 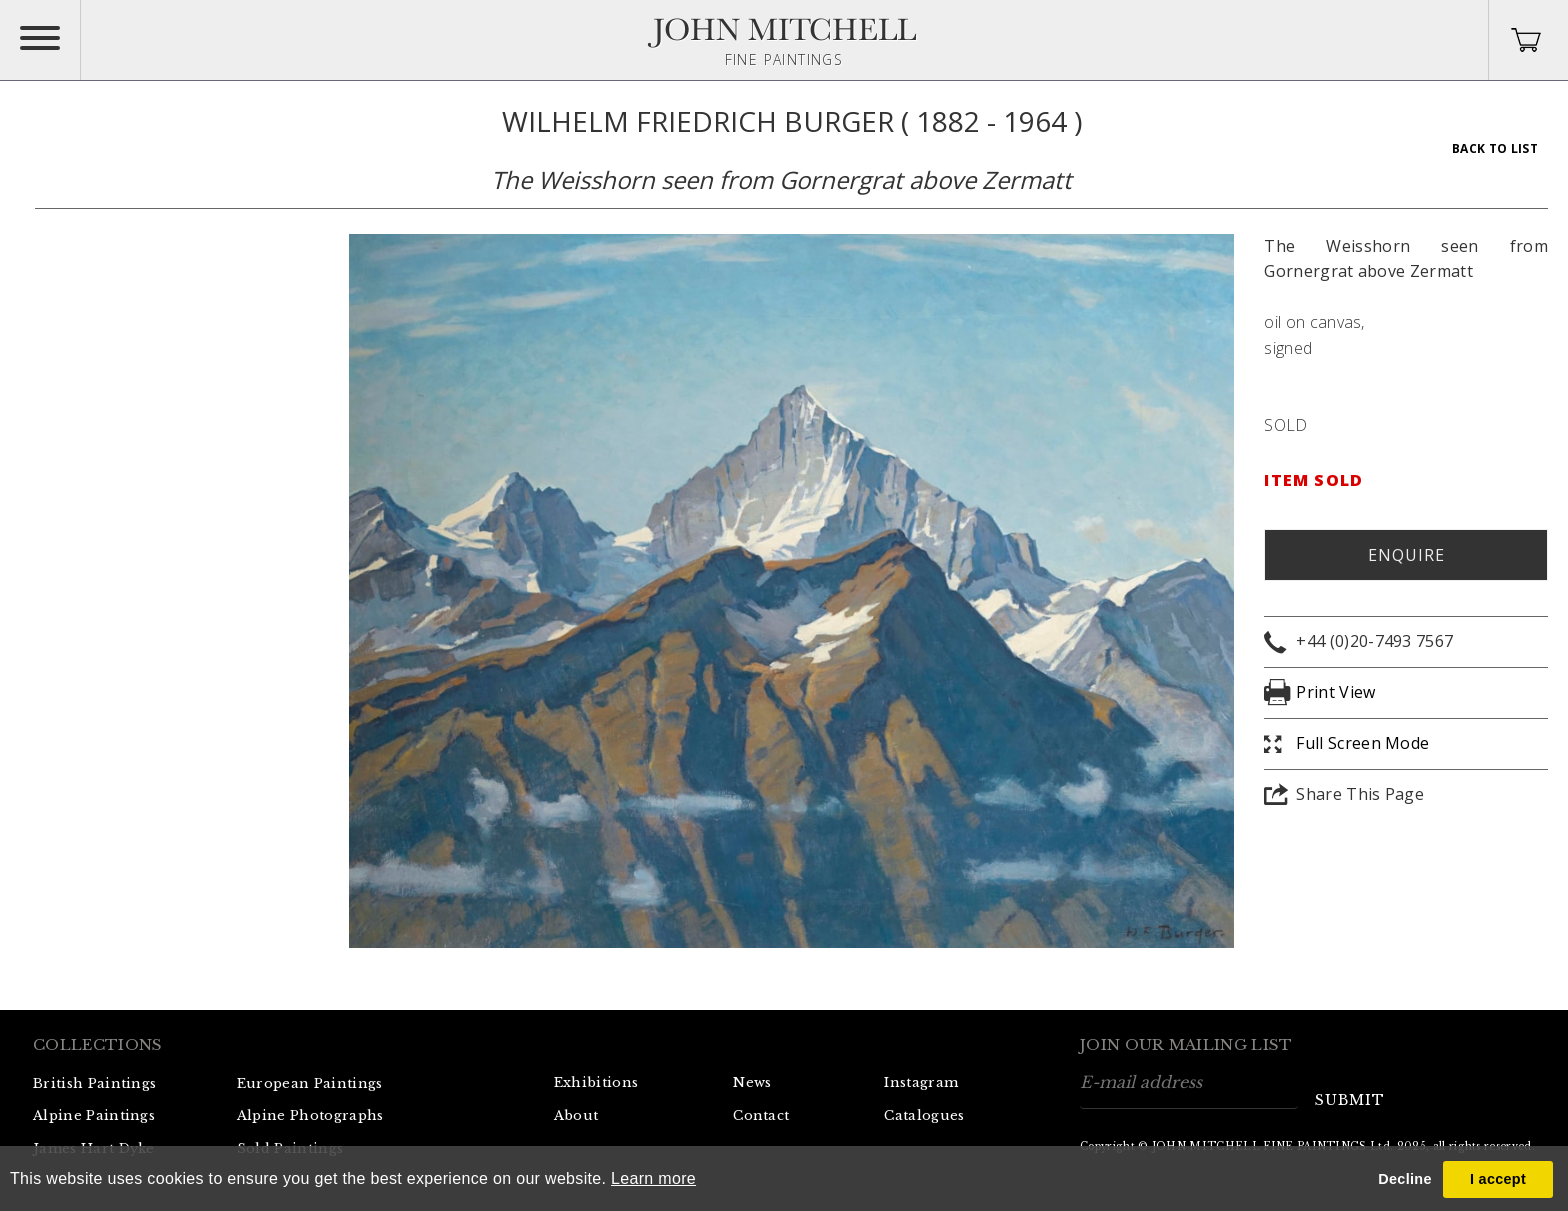 What do you see at coordinates (1406, 555) in the screenshot?
I see `Enquire` at bounding box center [1406, 555].